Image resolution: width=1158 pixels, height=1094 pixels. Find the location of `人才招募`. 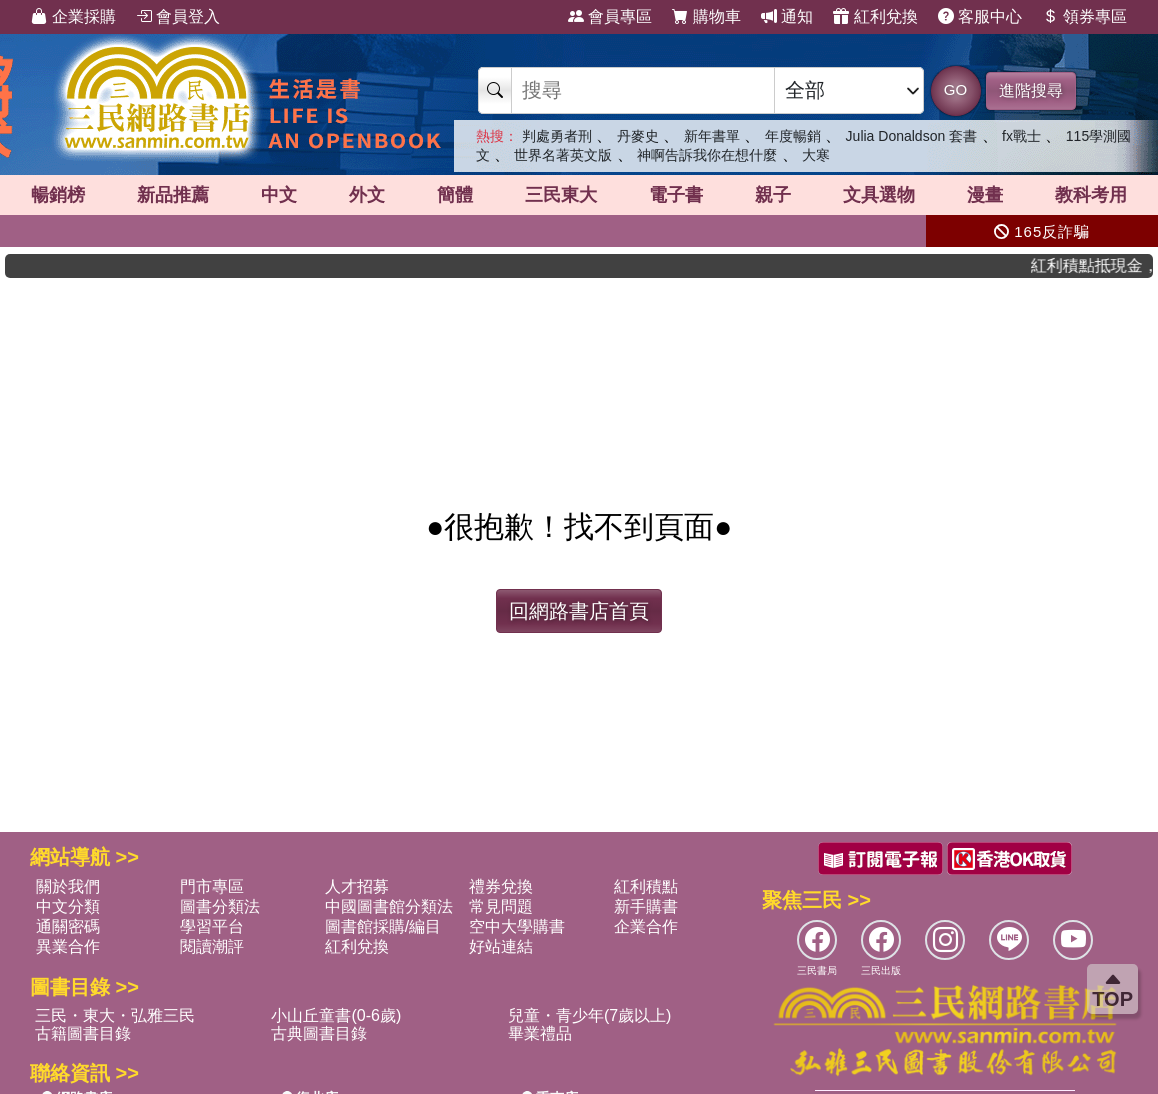

人才招募 is located at coordinates (357, 886).